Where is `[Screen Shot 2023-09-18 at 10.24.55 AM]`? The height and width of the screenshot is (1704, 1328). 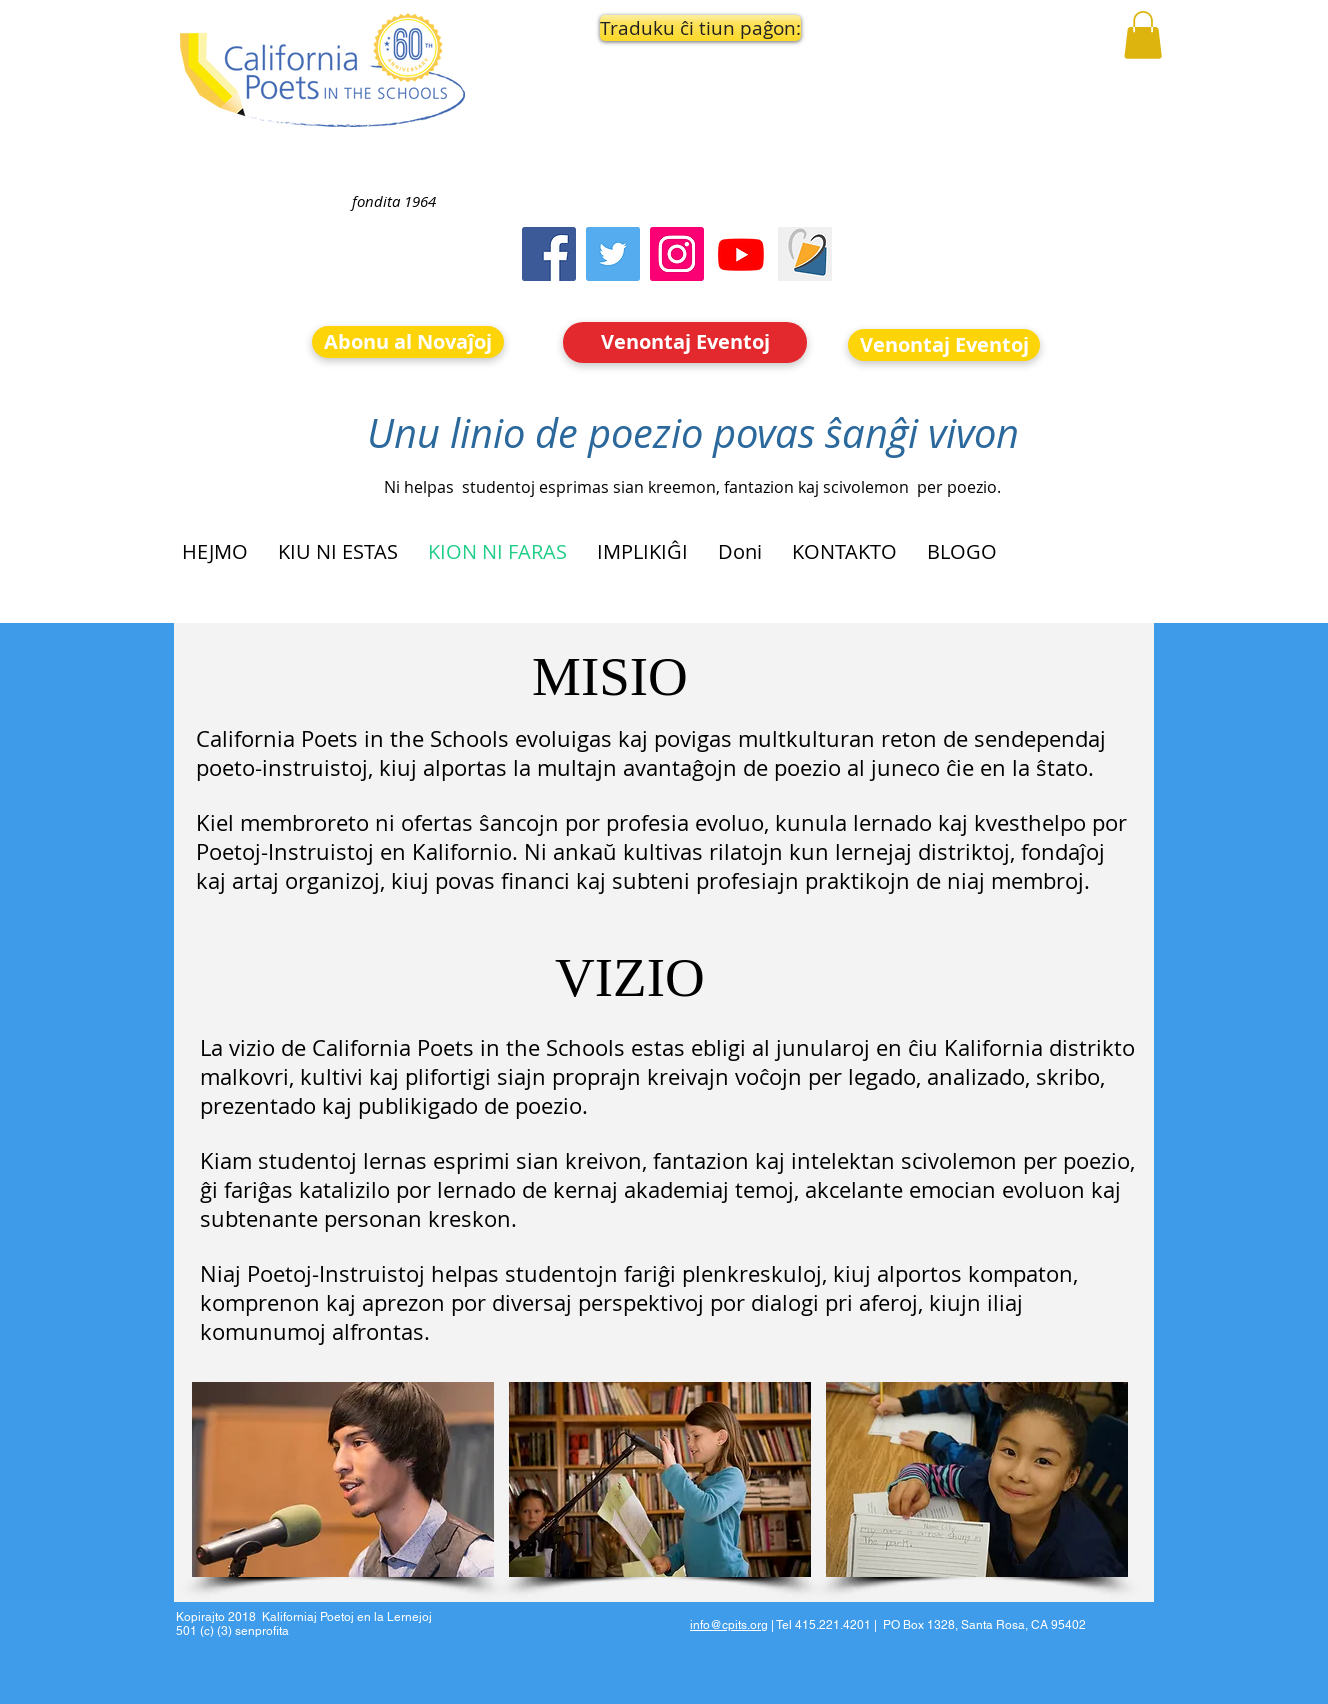
[Screen Shot 2023-09-18 at 10.24.55 AM] is located at coordinates (805, 254).